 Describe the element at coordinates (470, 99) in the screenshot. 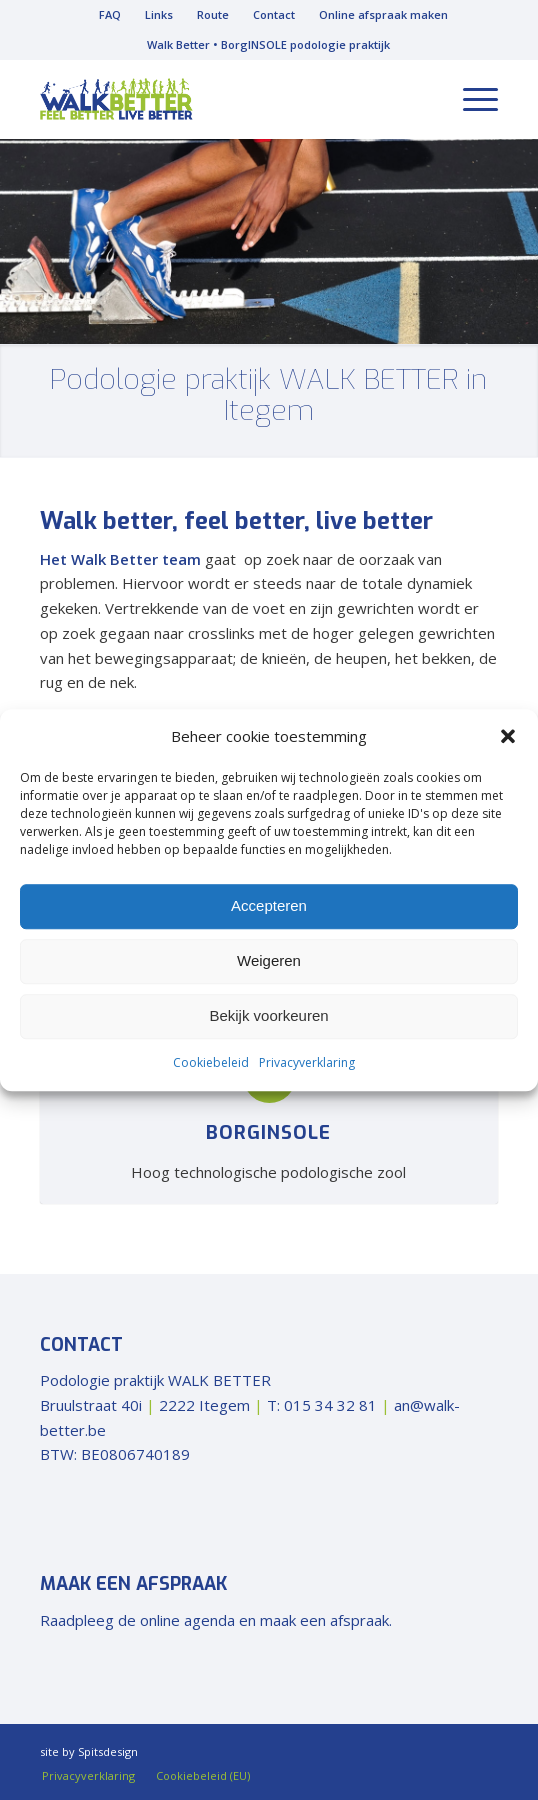

I see `[Menu]` at that location.